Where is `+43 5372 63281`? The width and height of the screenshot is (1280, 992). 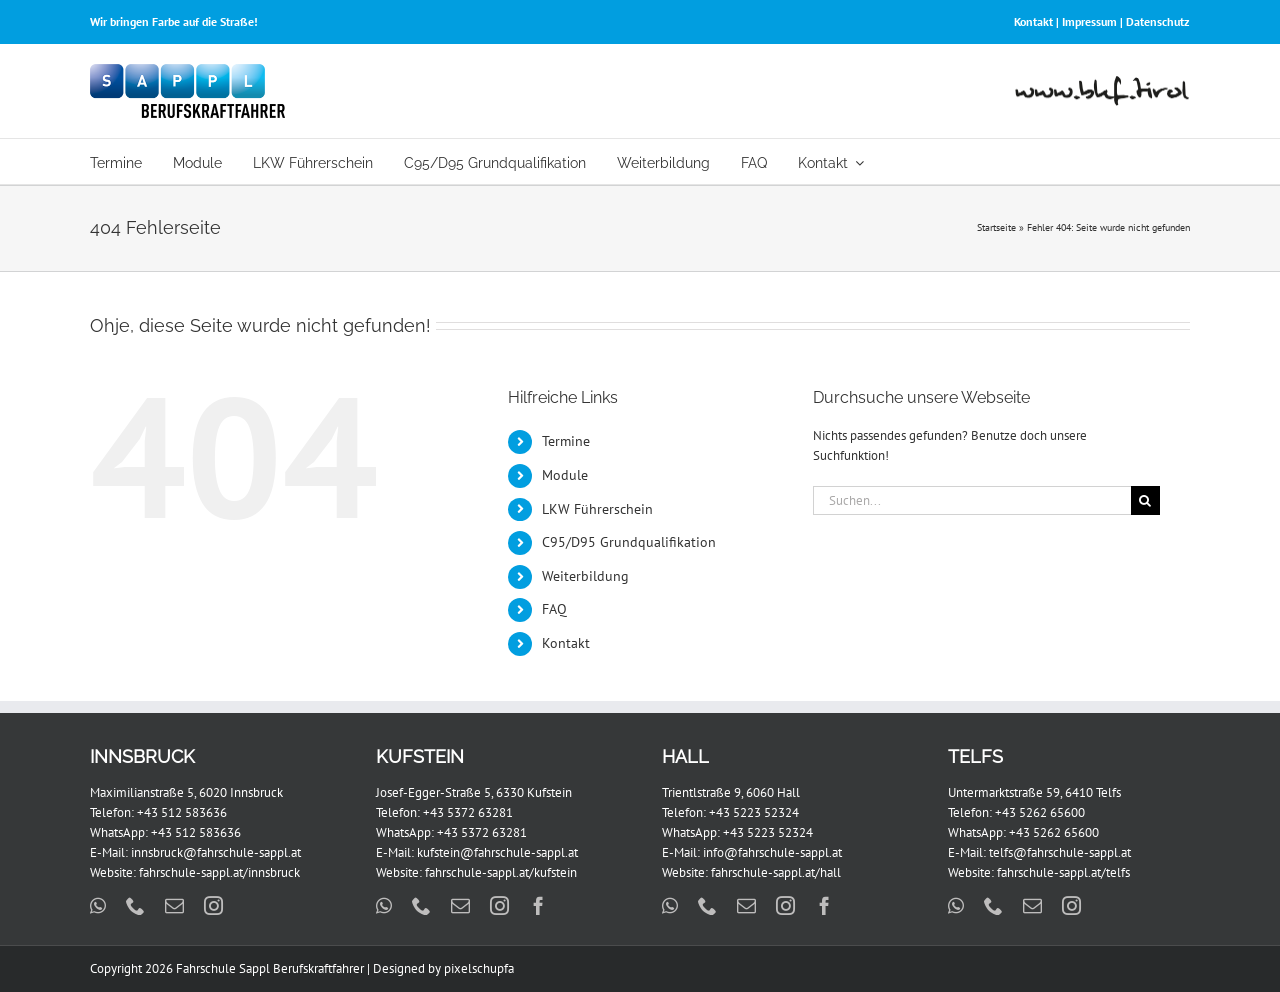
+43 5372 63281 is located at coordinates (468, 812).